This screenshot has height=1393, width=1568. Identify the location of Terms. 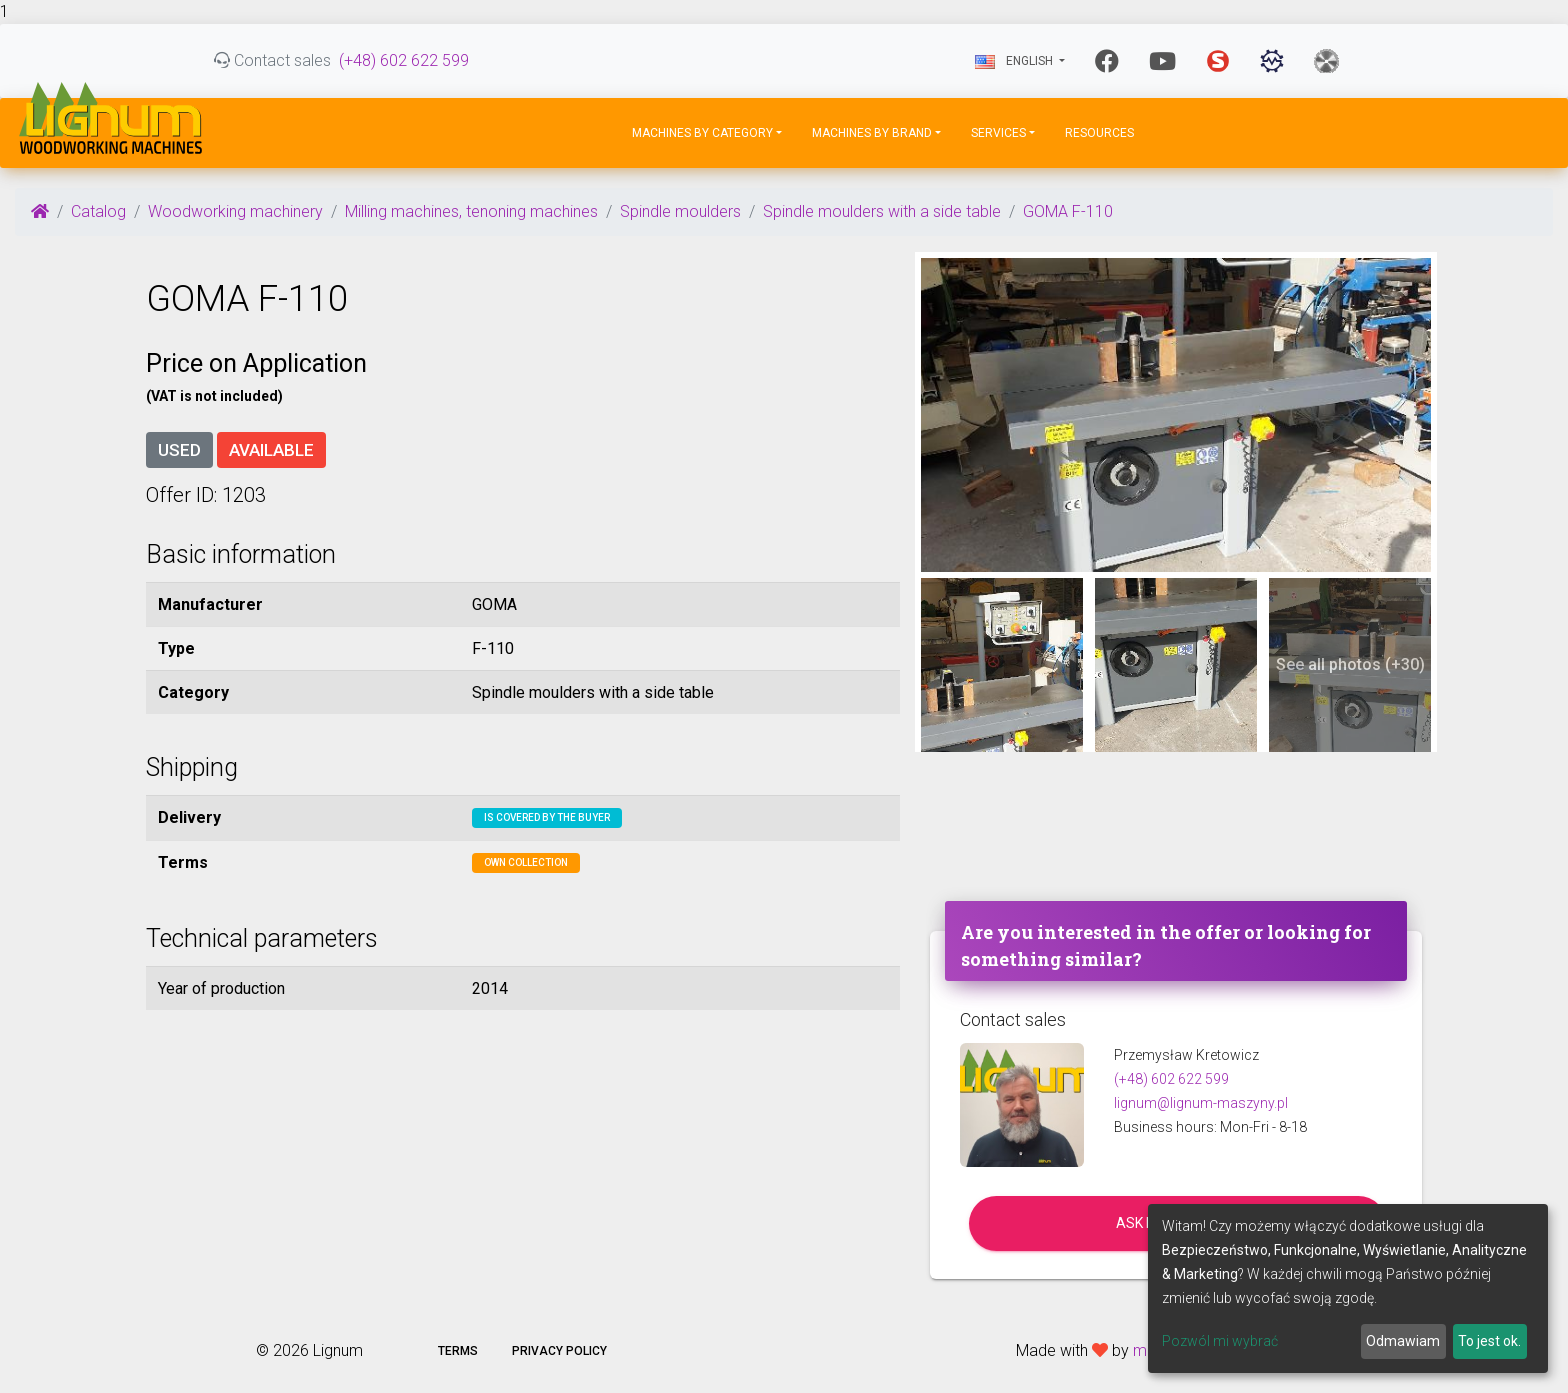
(458, 1351).